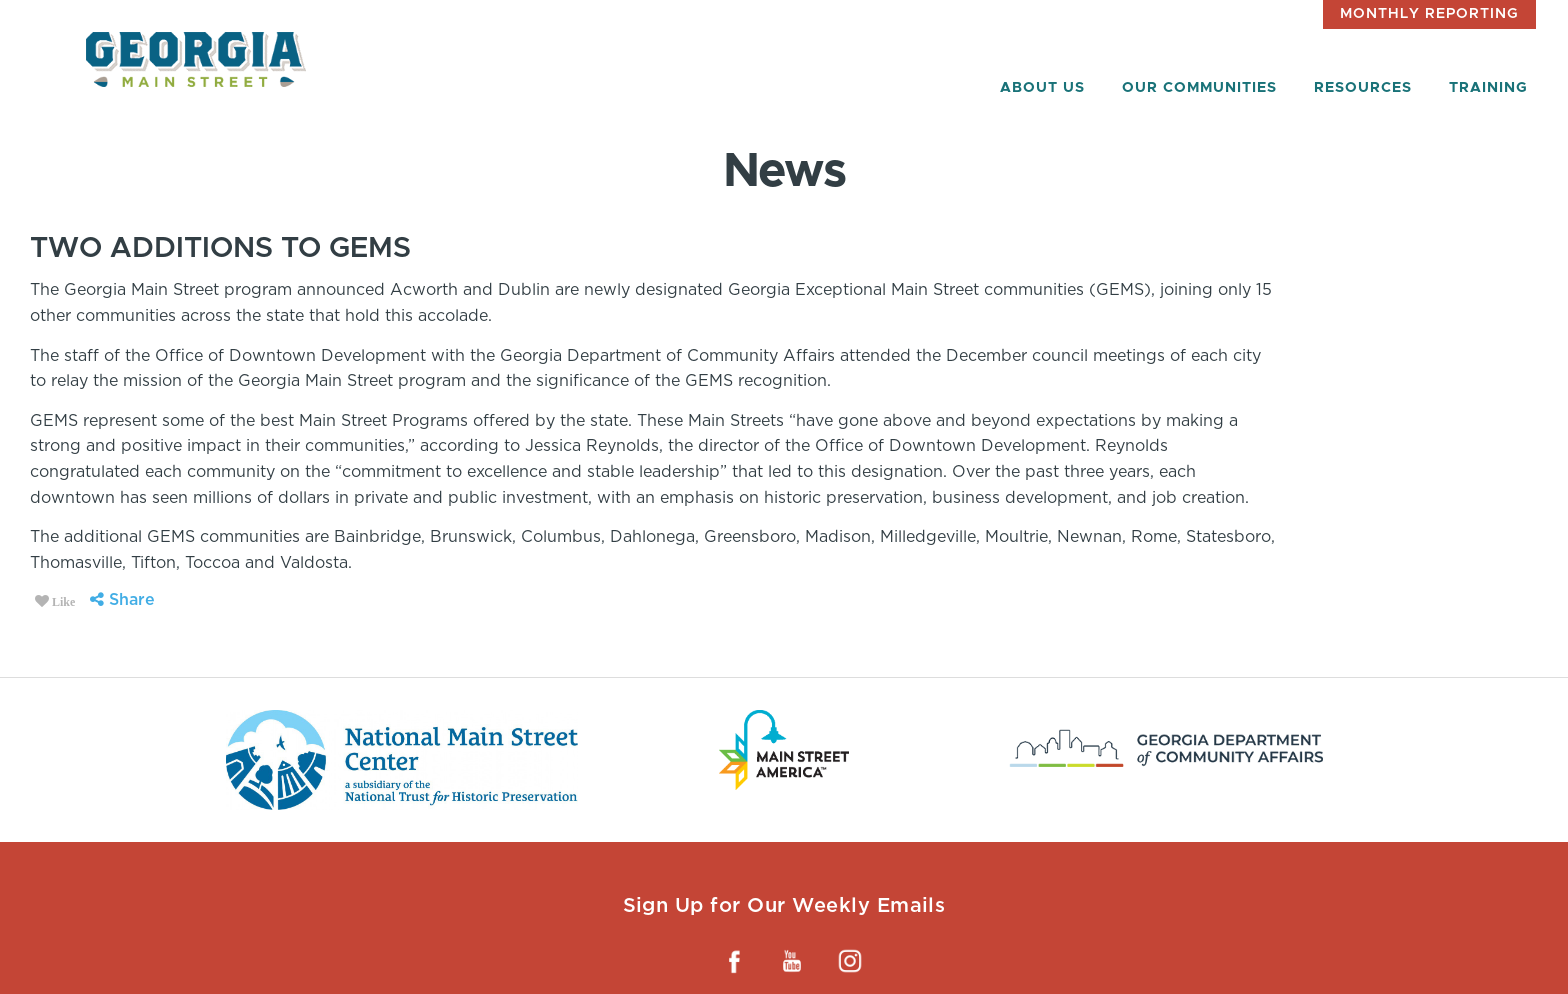 This screenshot has width=1568, height=994. Describe the element at coordinates (1042, 88) in the screenshot. I see `About Us` at that location.